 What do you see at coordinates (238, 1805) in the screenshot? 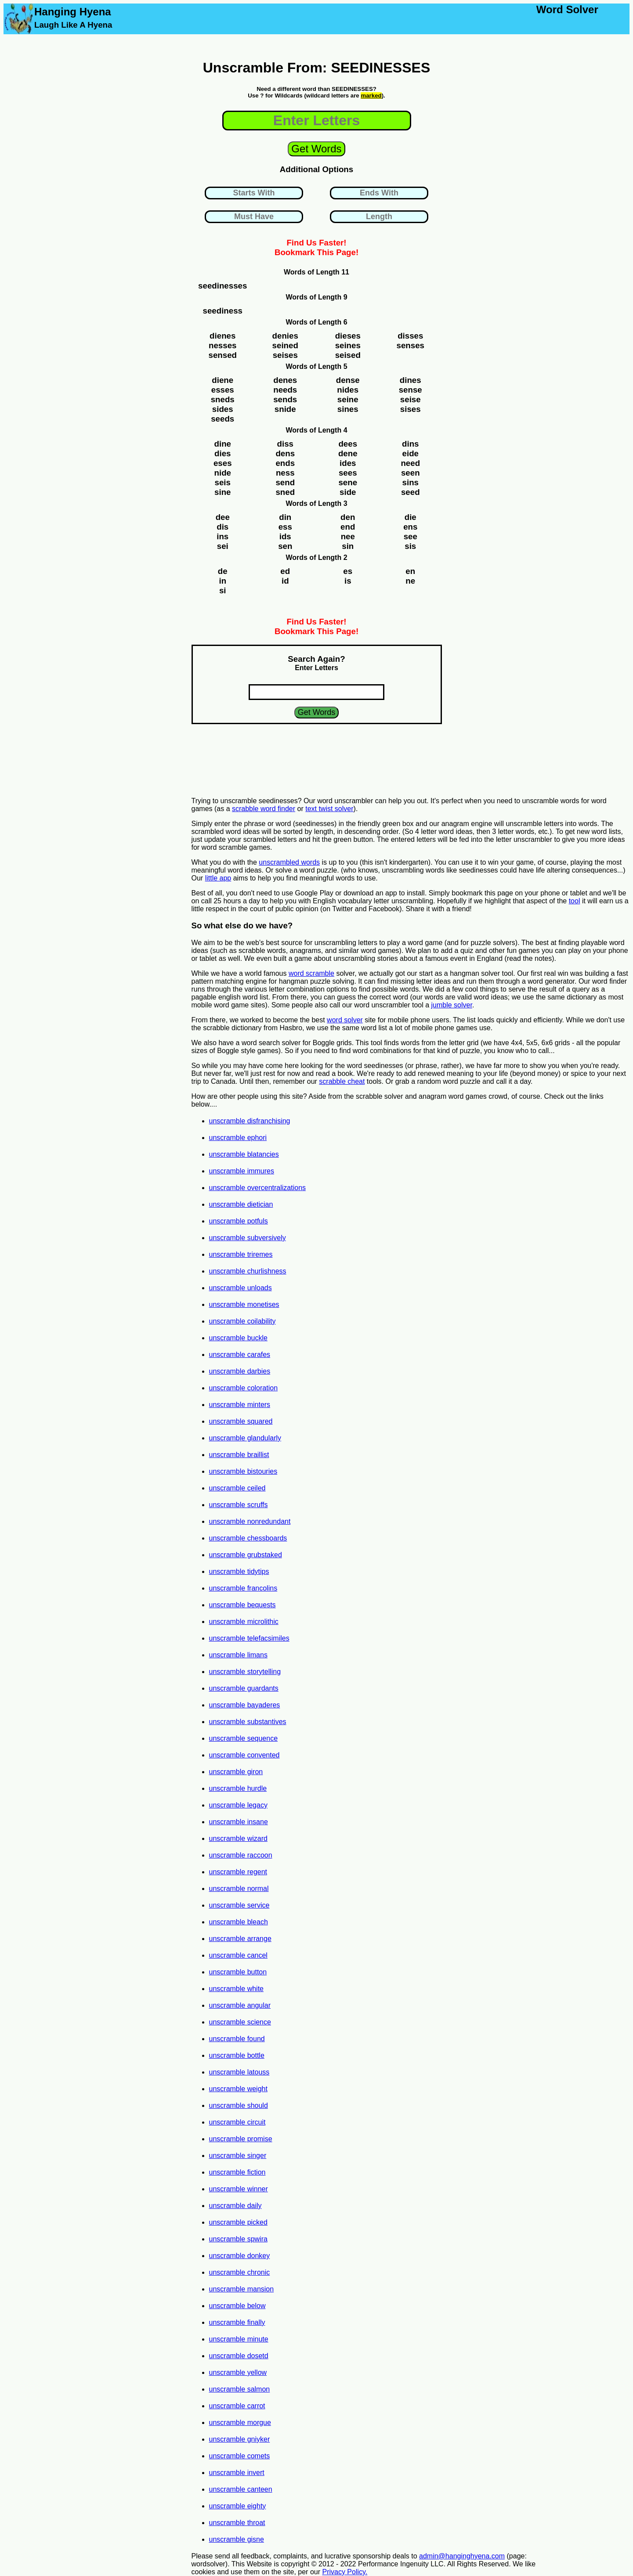
I see `unscramble legacy` at bounding box center [238, 1805].